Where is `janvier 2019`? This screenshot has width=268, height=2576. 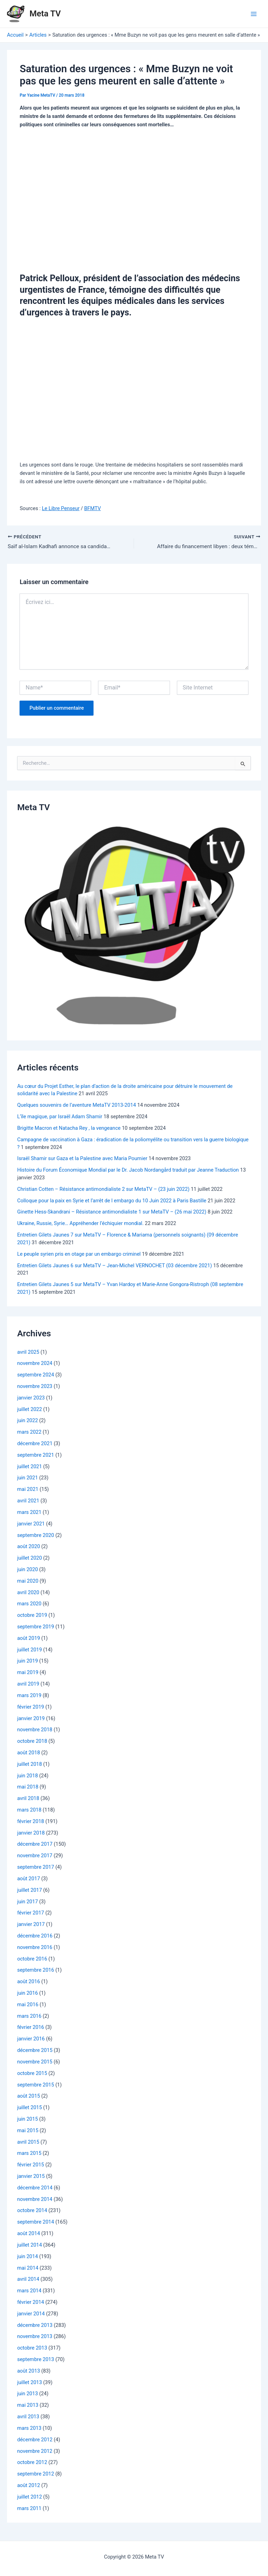
janvier 2019 is located at coordinates (31, 1718).